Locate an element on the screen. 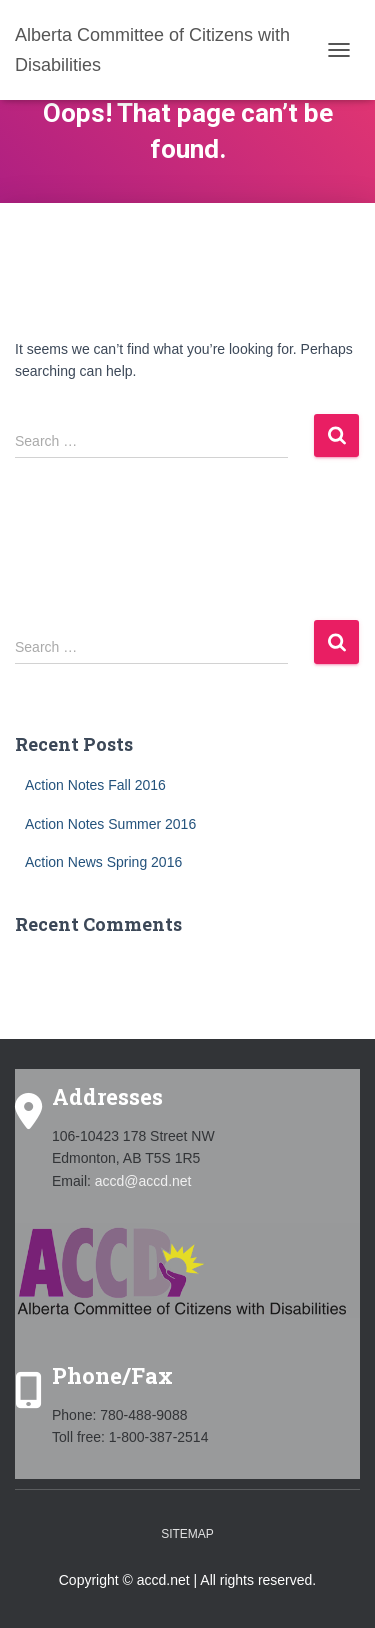 The width and height of the screenshot is (375, 1628). Action Notes Fall 2016 is located at coordinates (95, 785).